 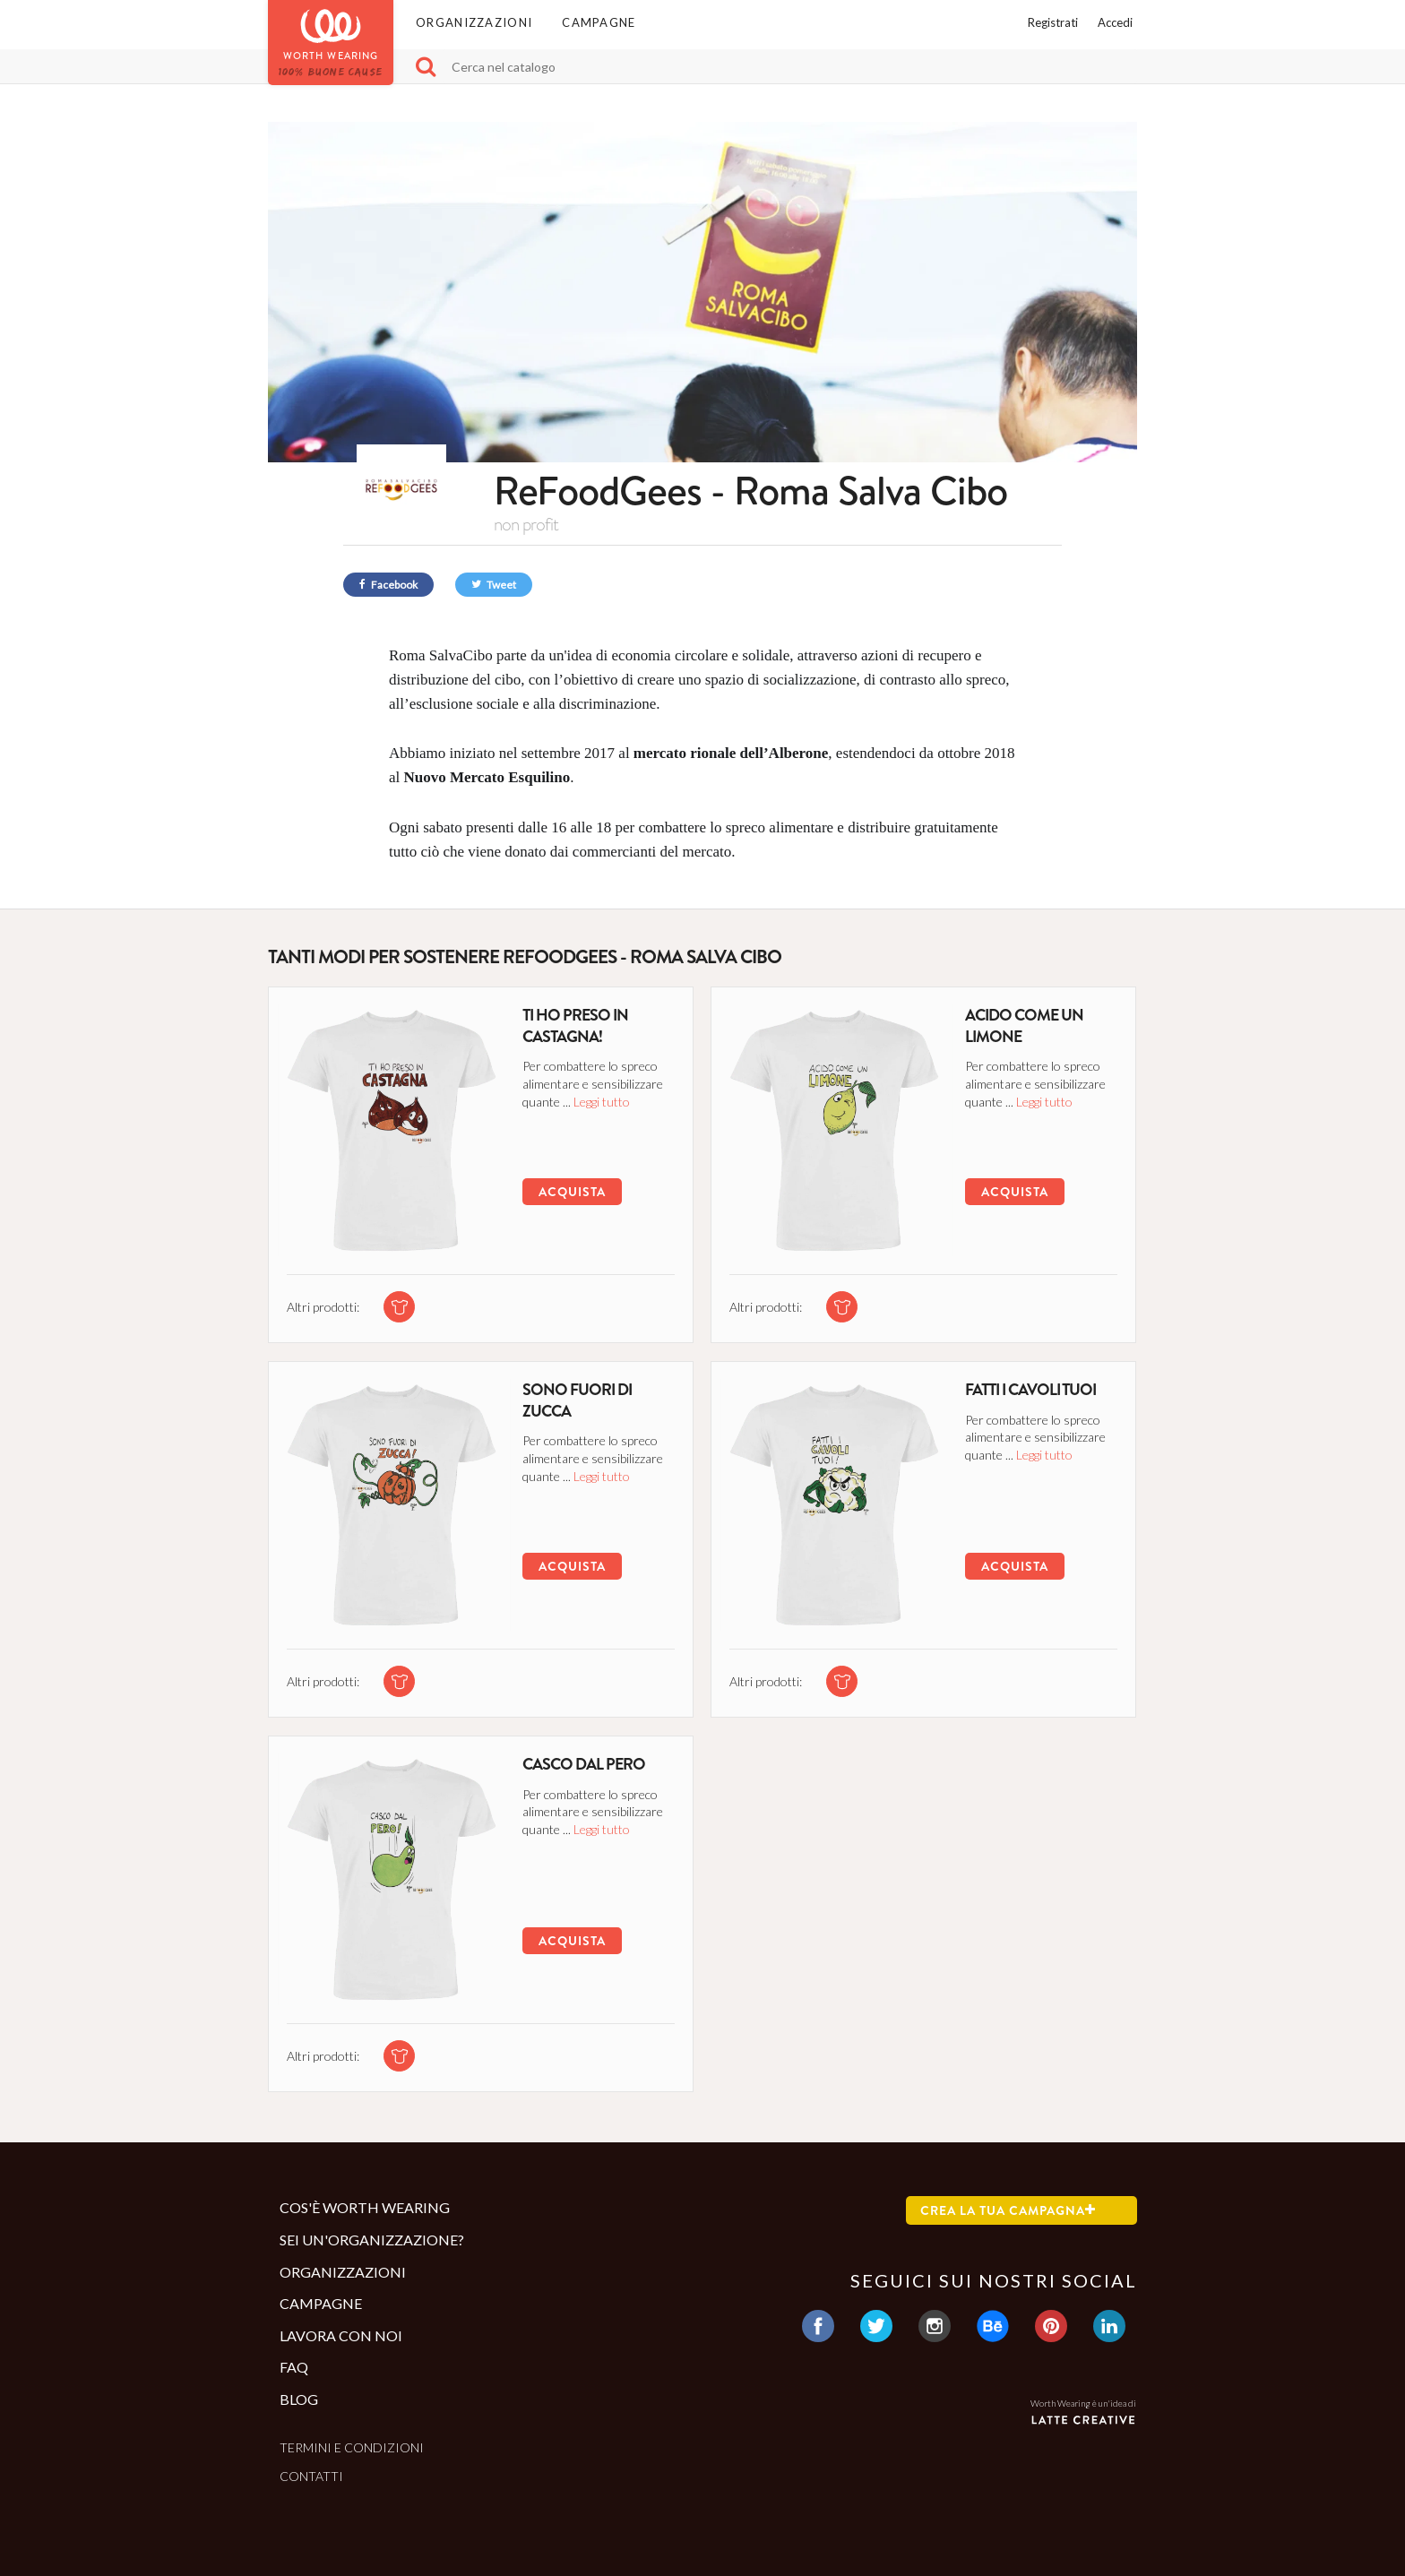 What do you see at coordinates (352, 2447) in the screenshot?
I see `Termini e condizioni` at bounding box center [352, 2447].